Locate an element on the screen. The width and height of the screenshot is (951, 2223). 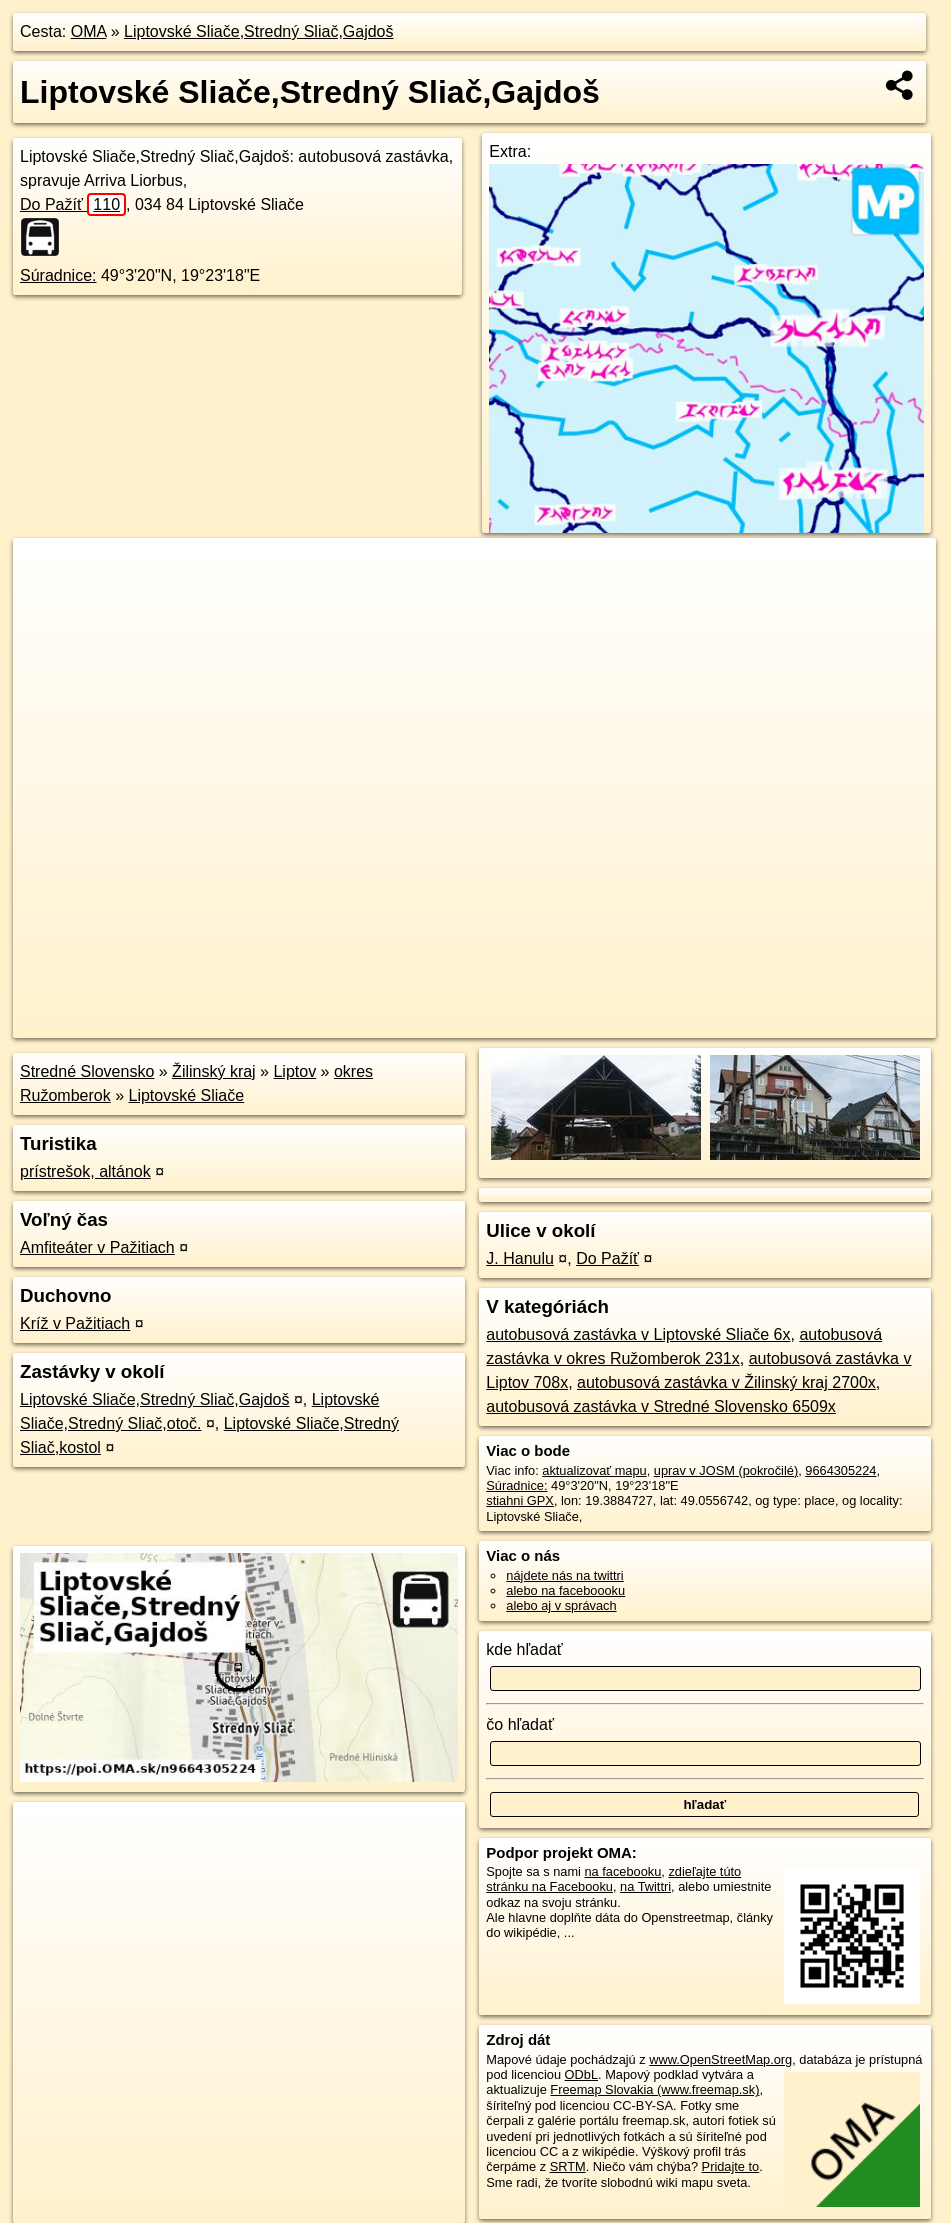
9664305224 is located at coordinates (840, 1470).